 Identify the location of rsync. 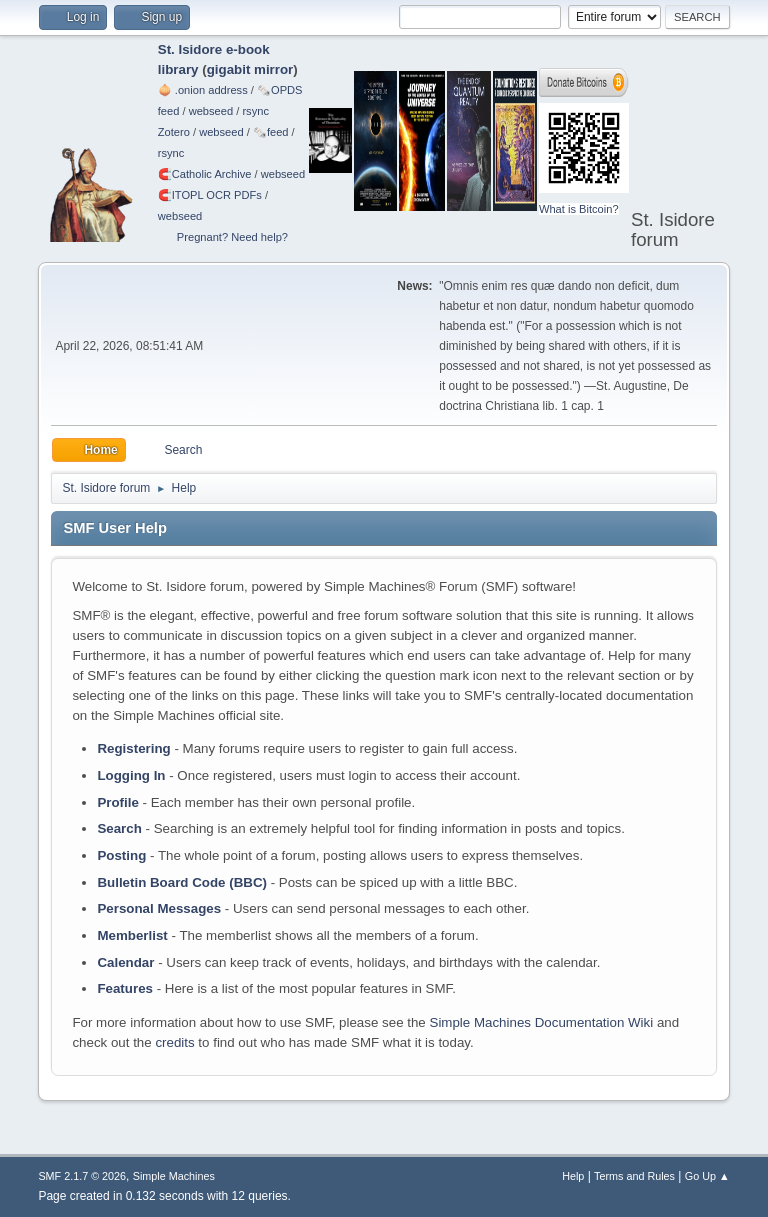
(255, 111).